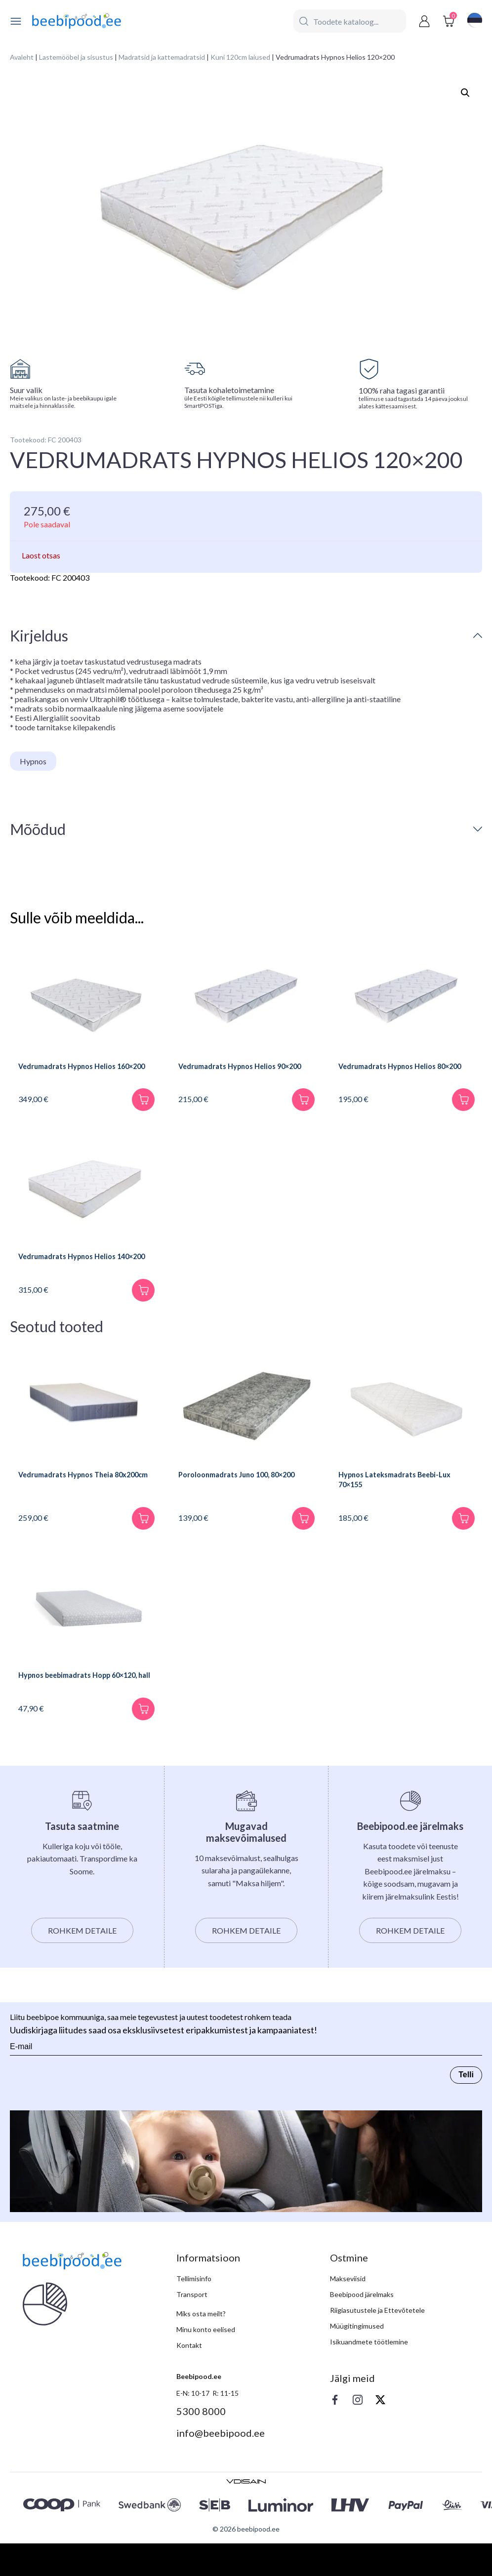 The height and width of the screenshot is (2576, 492). What do you see at coordinates (362, 2327) in the screenshot?
I see `Beebipood järelmaks` at bounding box center [362, 2327].